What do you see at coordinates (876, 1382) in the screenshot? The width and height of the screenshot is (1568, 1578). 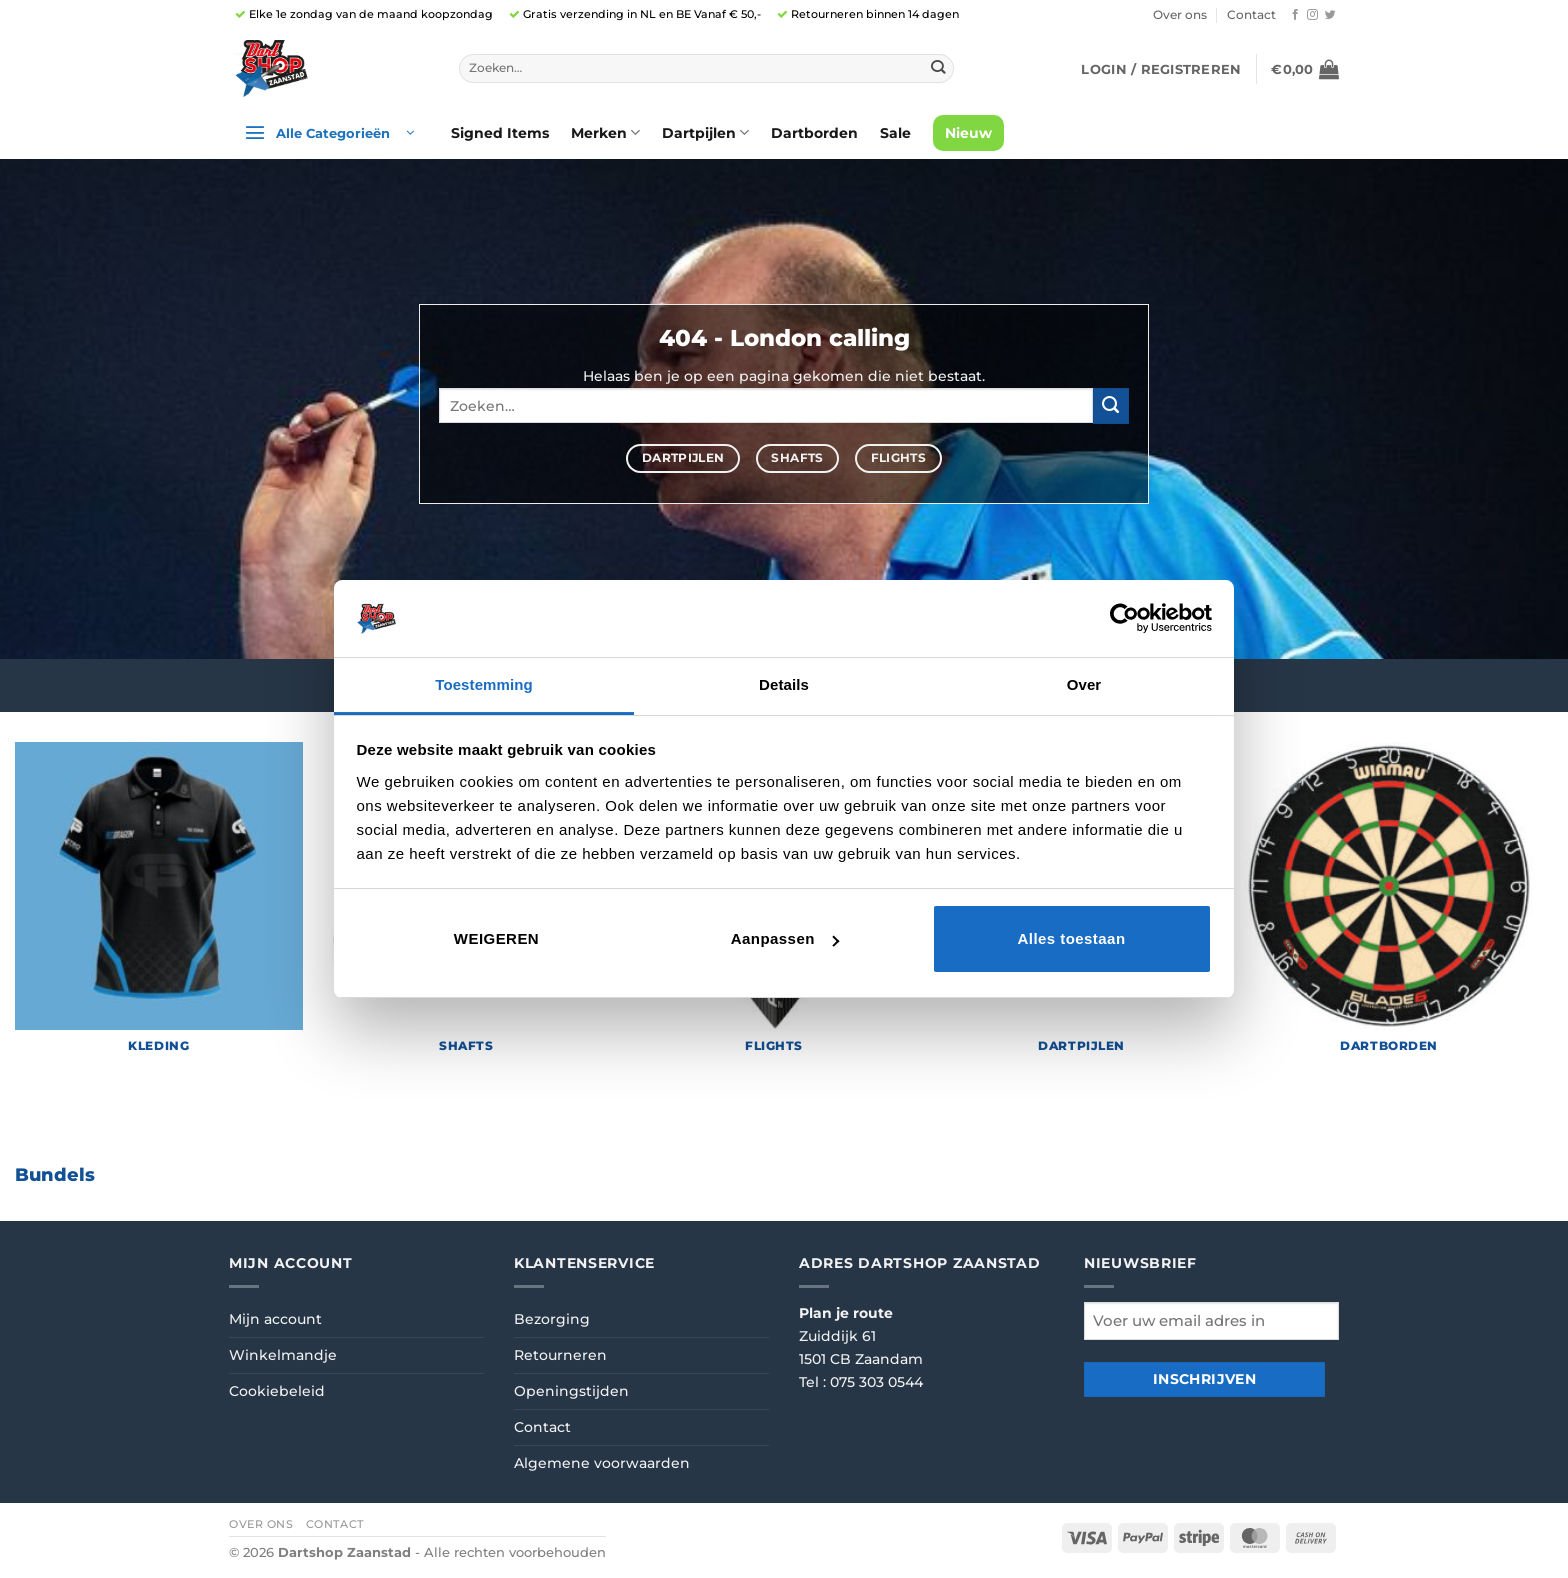 I see `075 303 0544` at bounding box center [876, 1382].